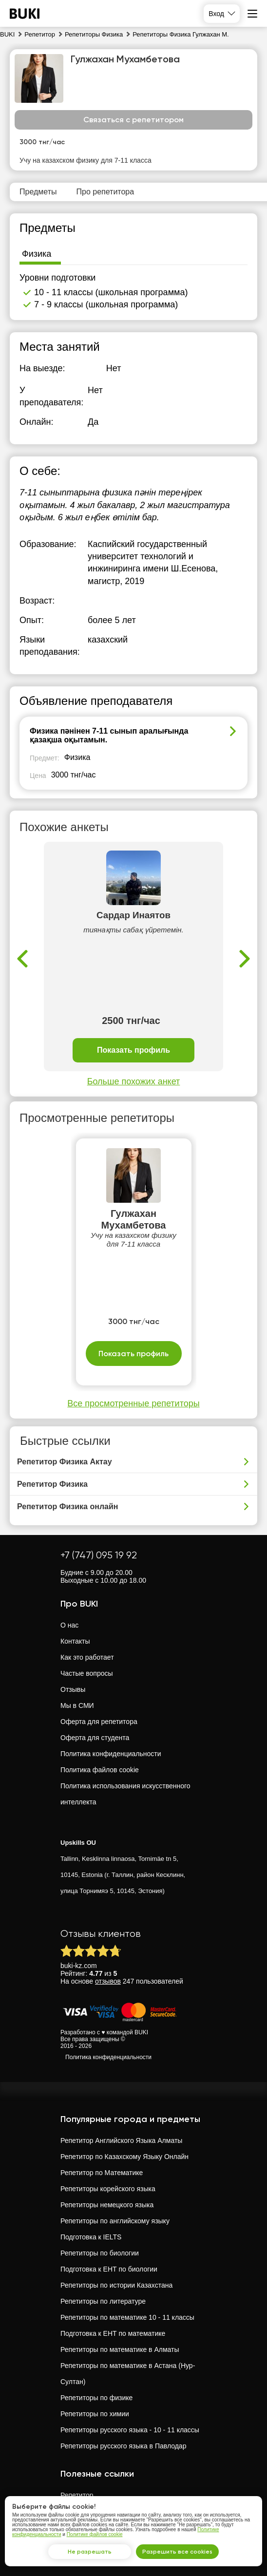  Describe the element at coordinates (95, 2534) in the screenshot. I see `Политике файлов cookie` at that location.